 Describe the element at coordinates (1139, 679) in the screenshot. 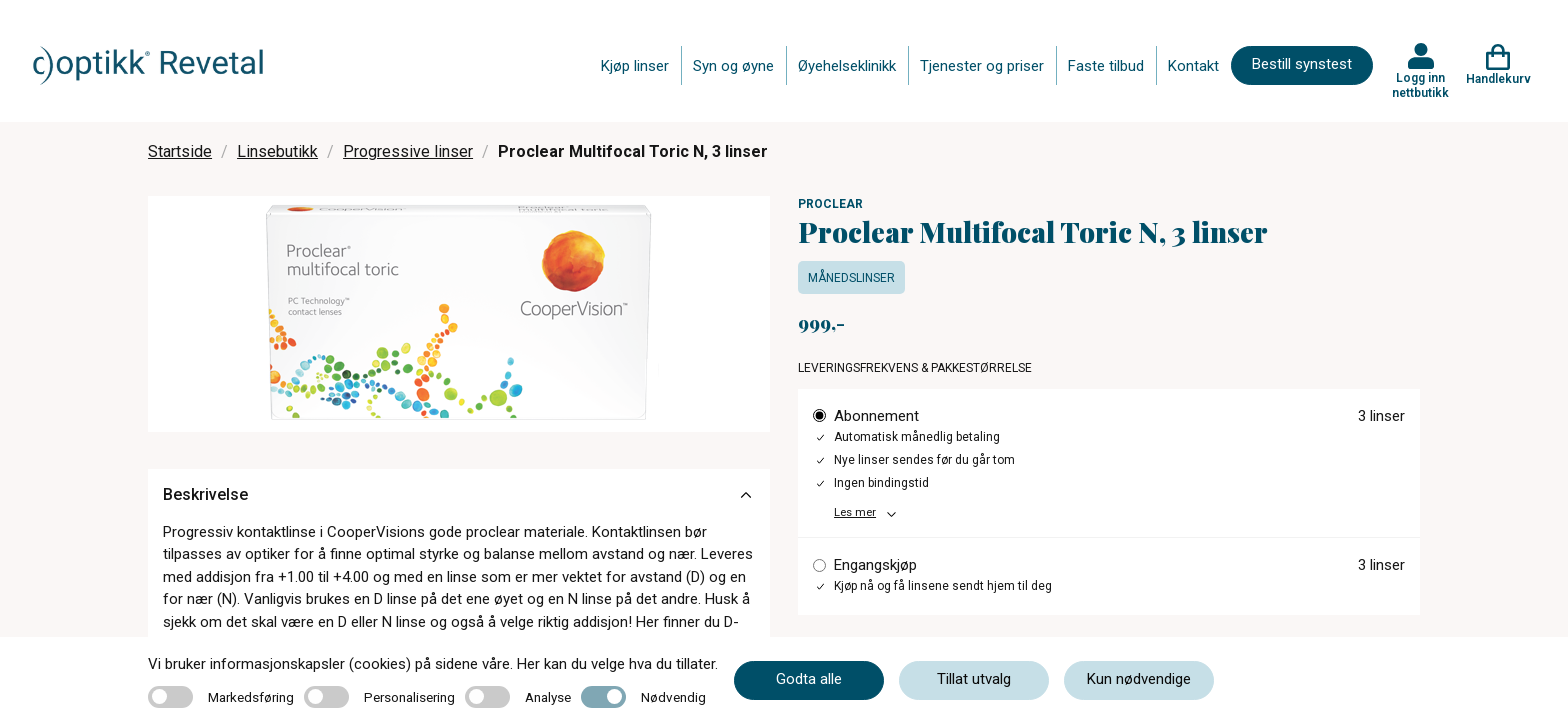

I see `Kun nødvendige` at that location.